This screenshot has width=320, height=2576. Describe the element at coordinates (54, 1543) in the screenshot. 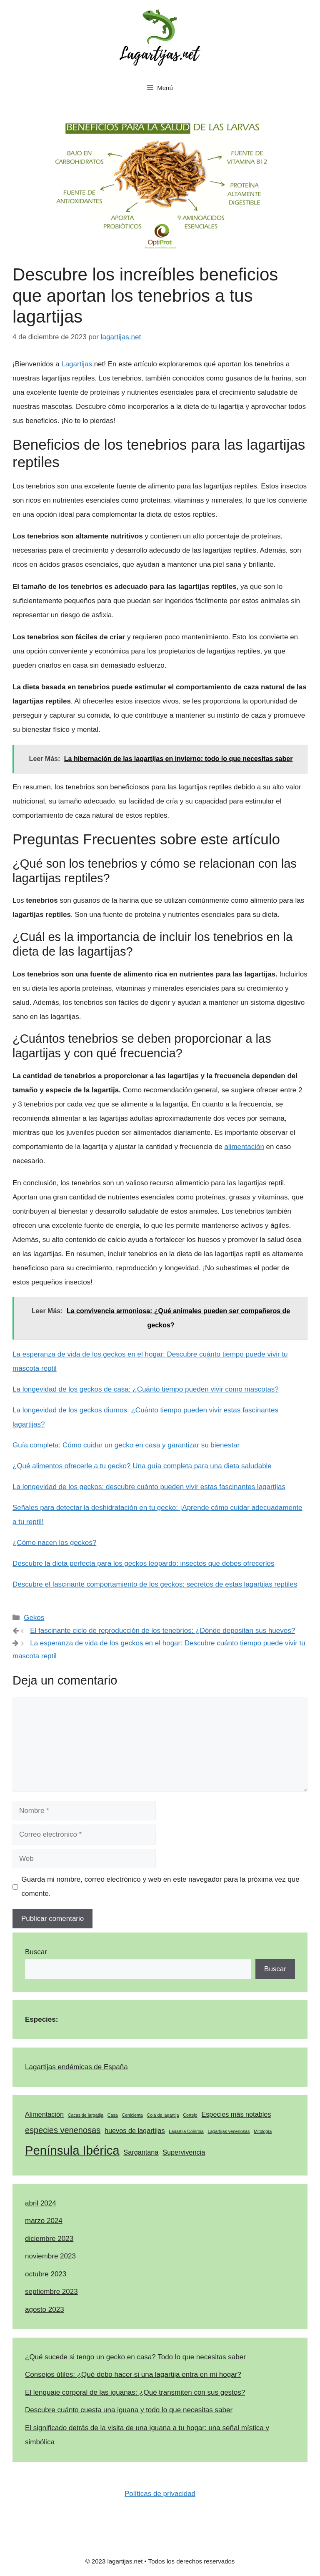

I see `¿Cómo nacen los geckos?` at that location.